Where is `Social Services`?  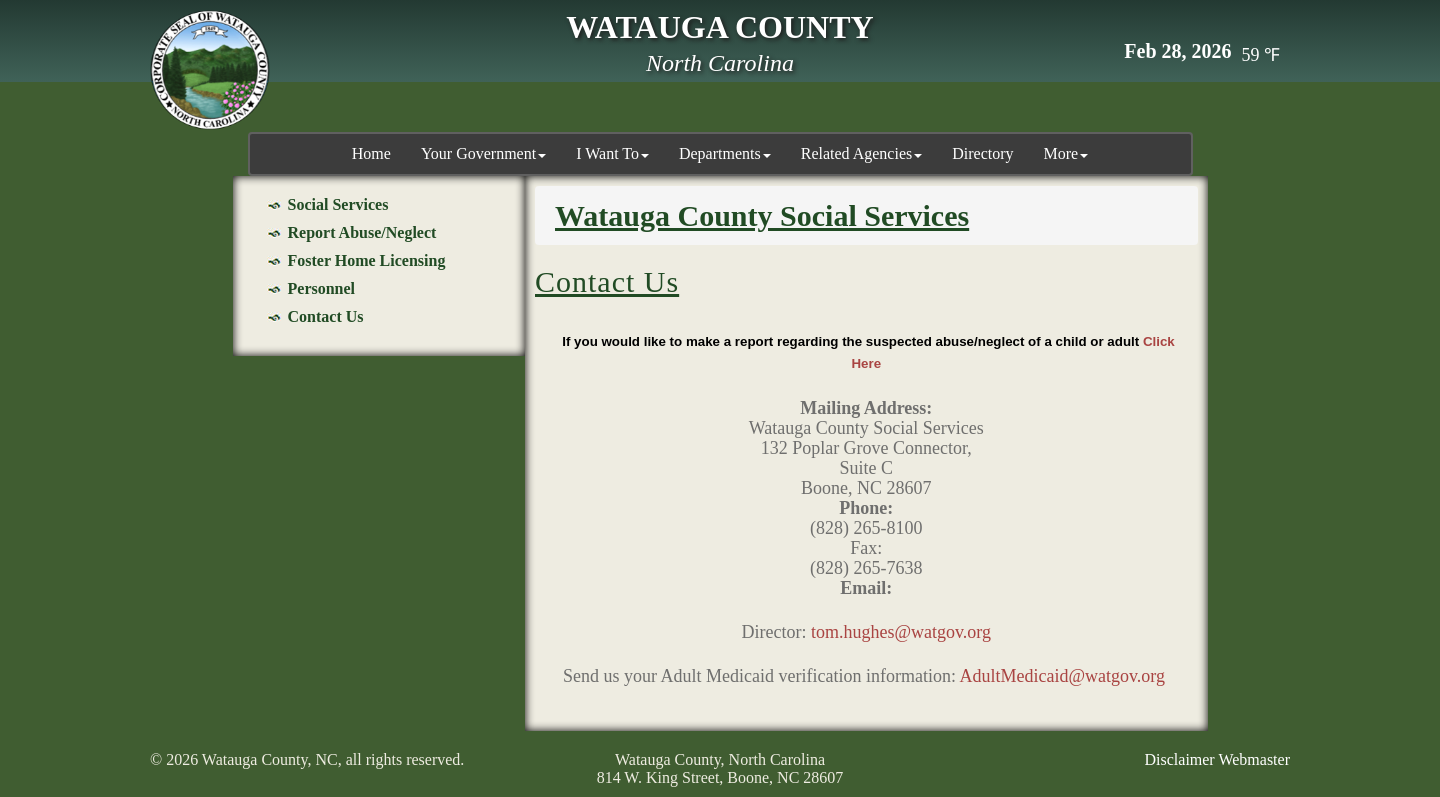 Social Services is located at coordinates (338, 204).